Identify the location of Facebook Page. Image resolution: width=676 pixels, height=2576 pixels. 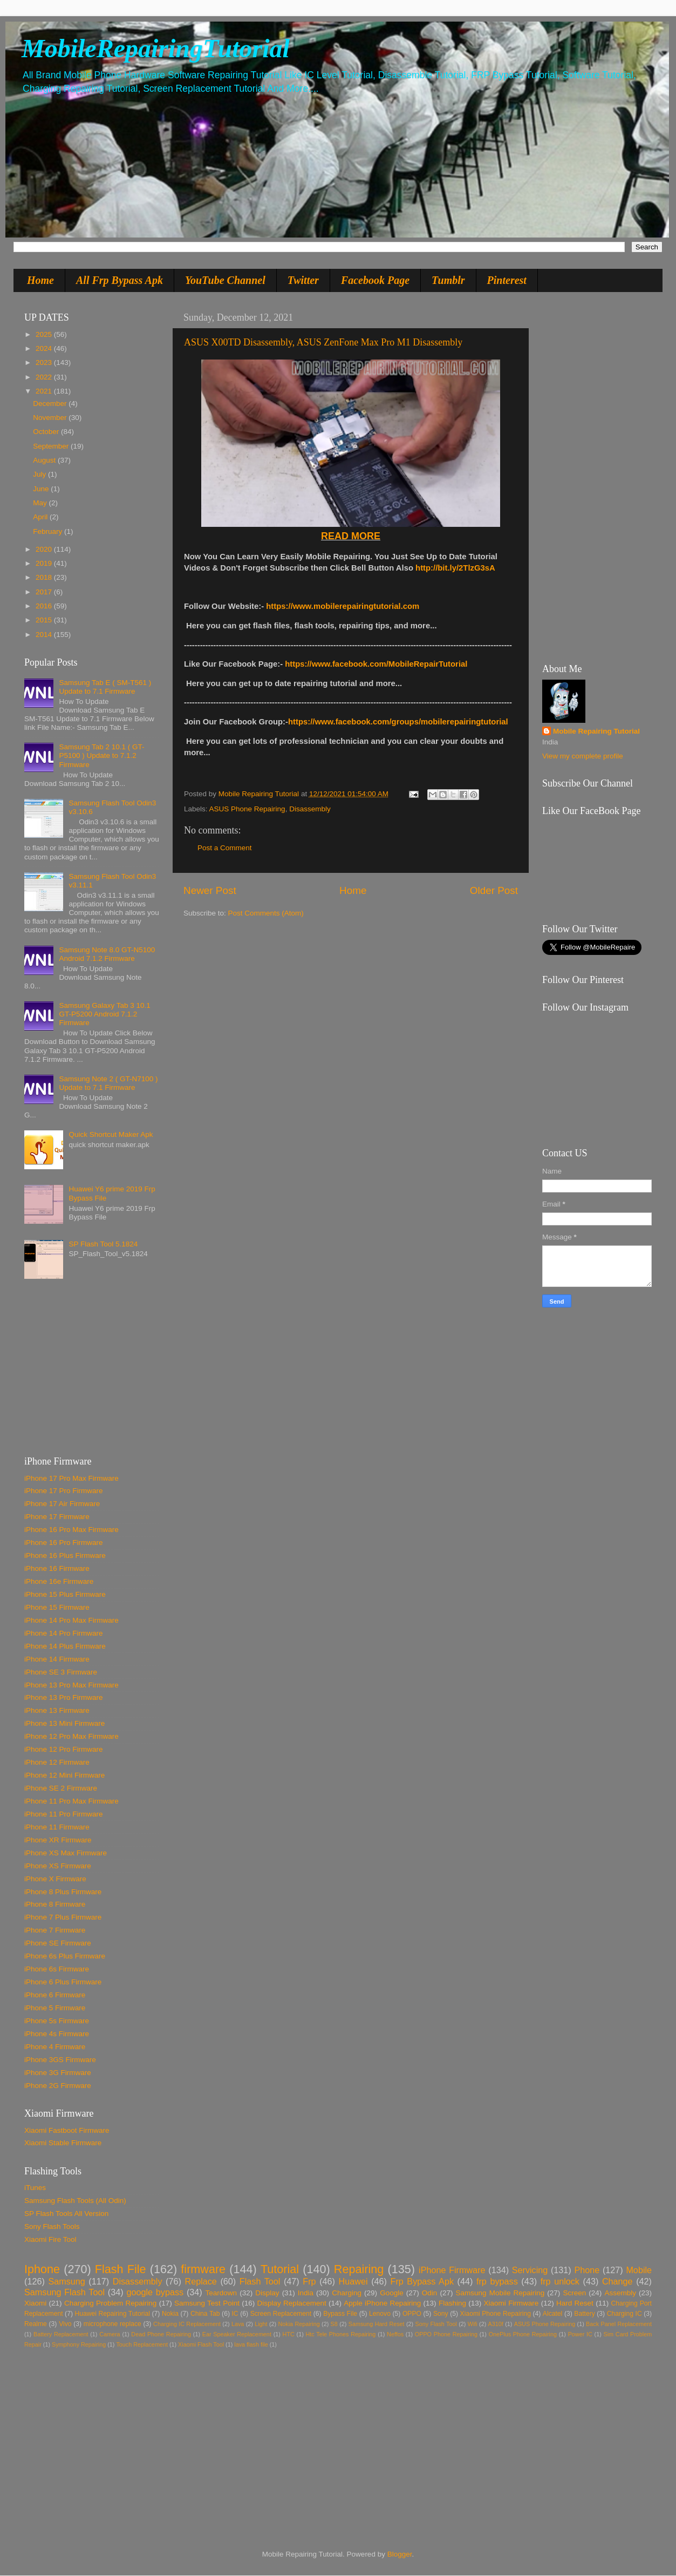
(375, 280).